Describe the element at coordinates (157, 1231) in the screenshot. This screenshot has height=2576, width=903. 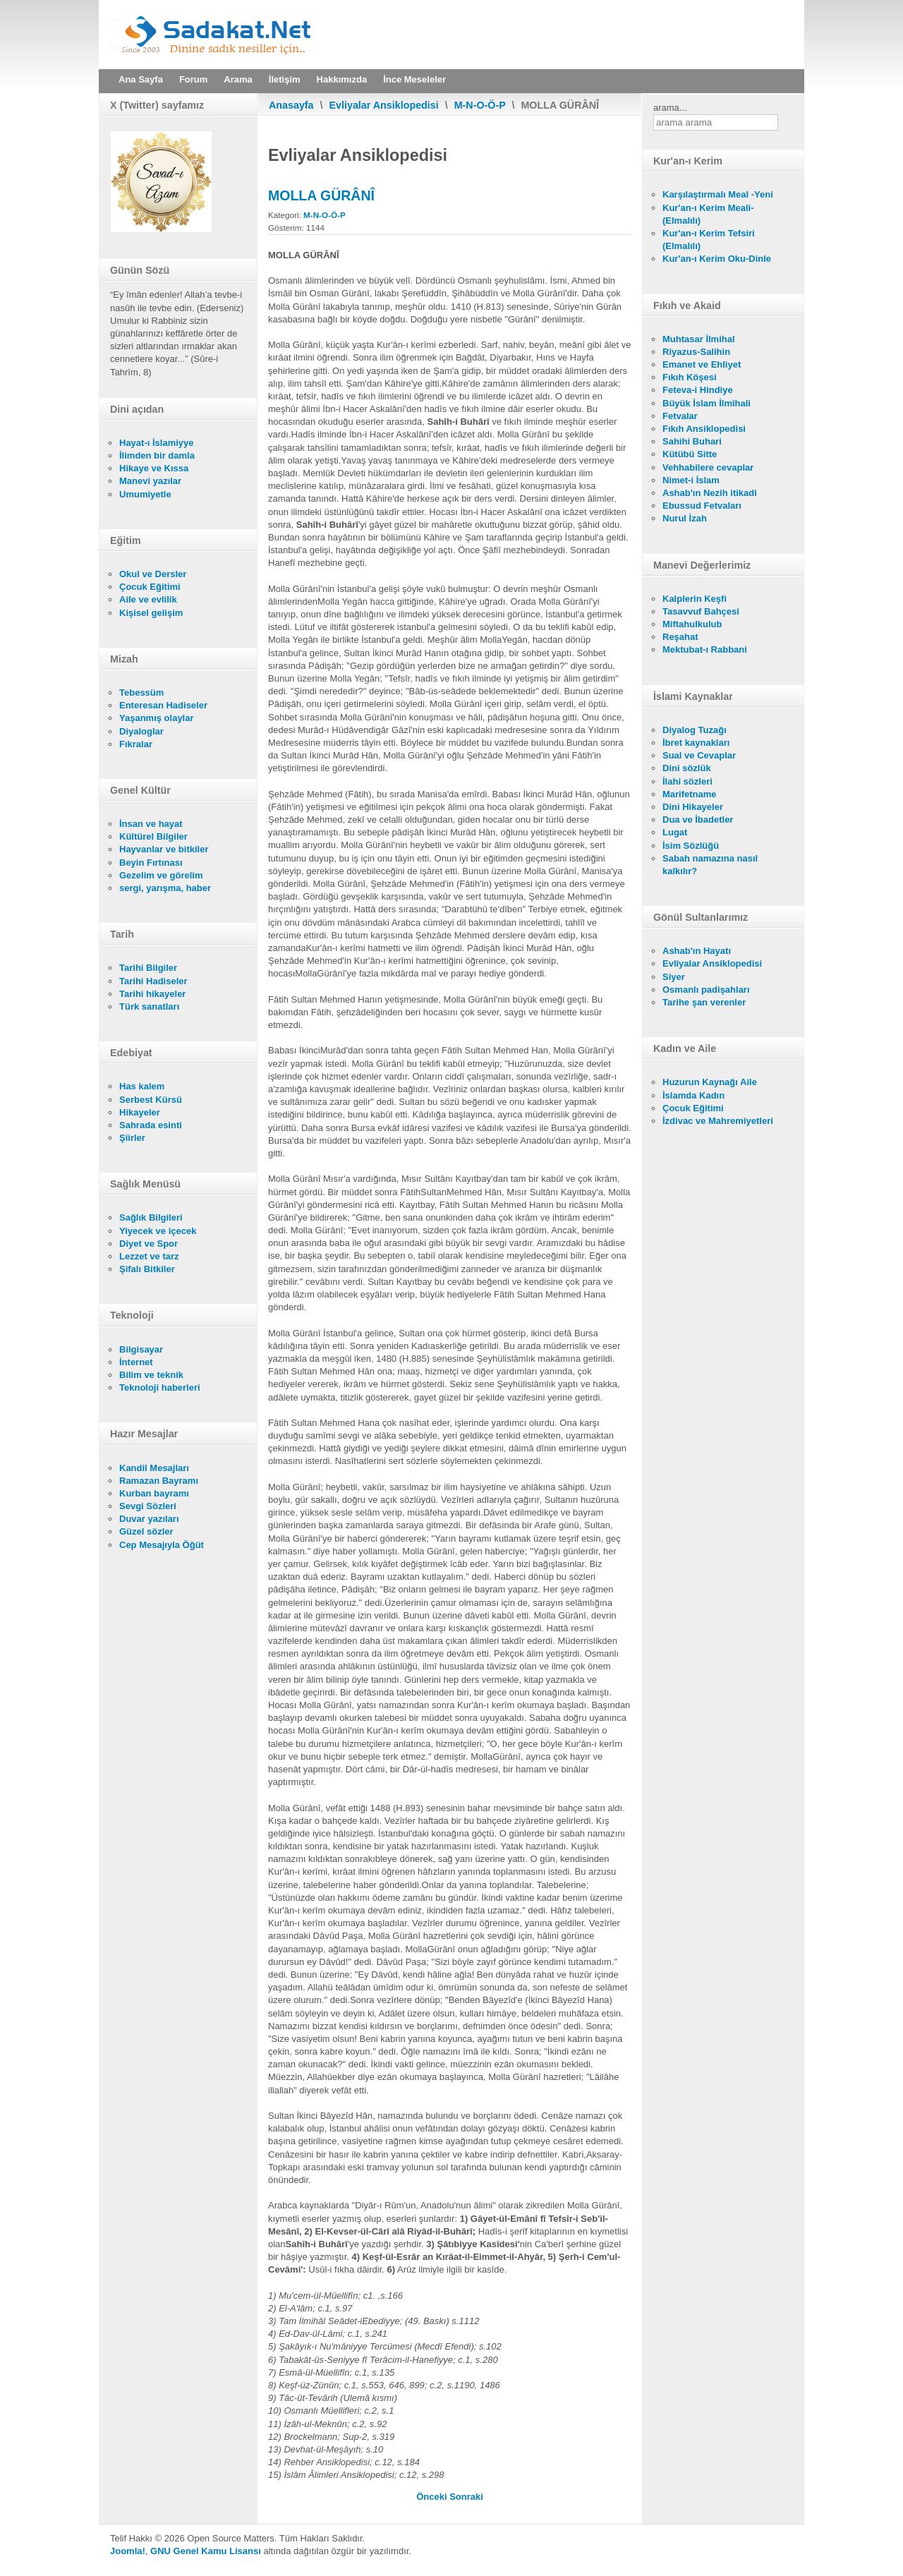
I see `Yiyecek ve içecek` at that location.